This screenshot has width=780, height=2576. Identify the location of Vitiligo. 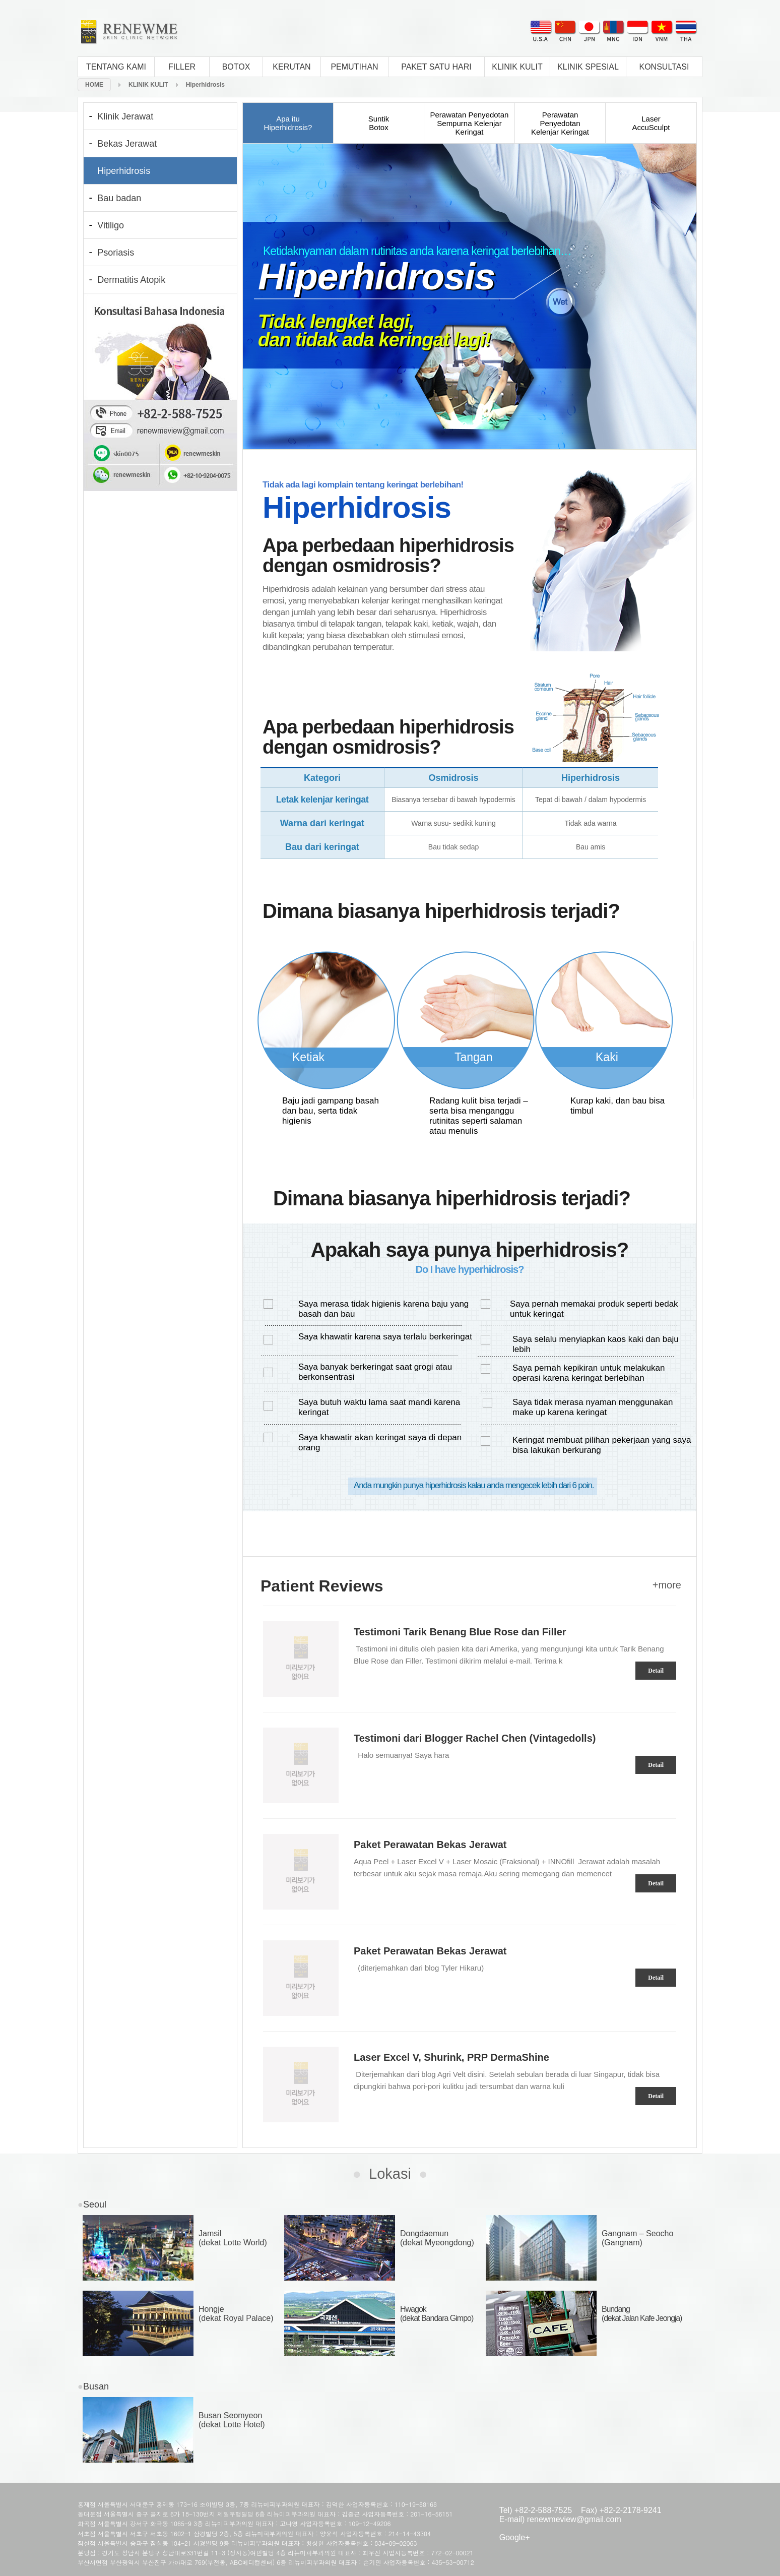
(110, 225).